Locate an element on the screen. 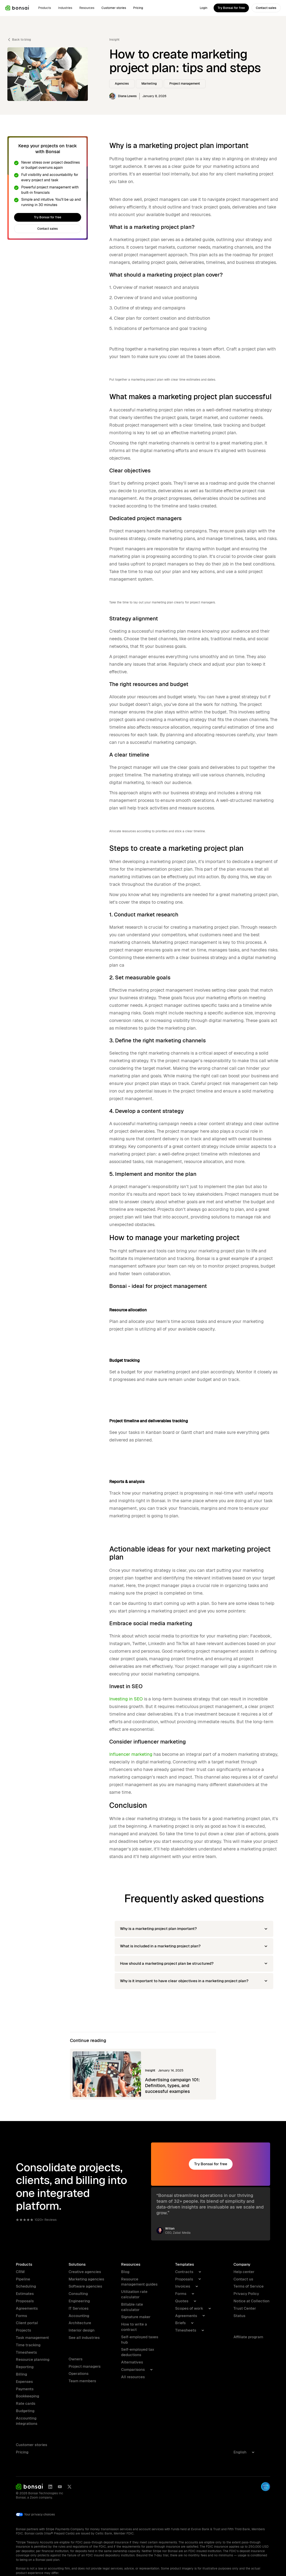 The height and width of the screenshot is (2576, 286). CRM is located at coordinates (20, 2271).